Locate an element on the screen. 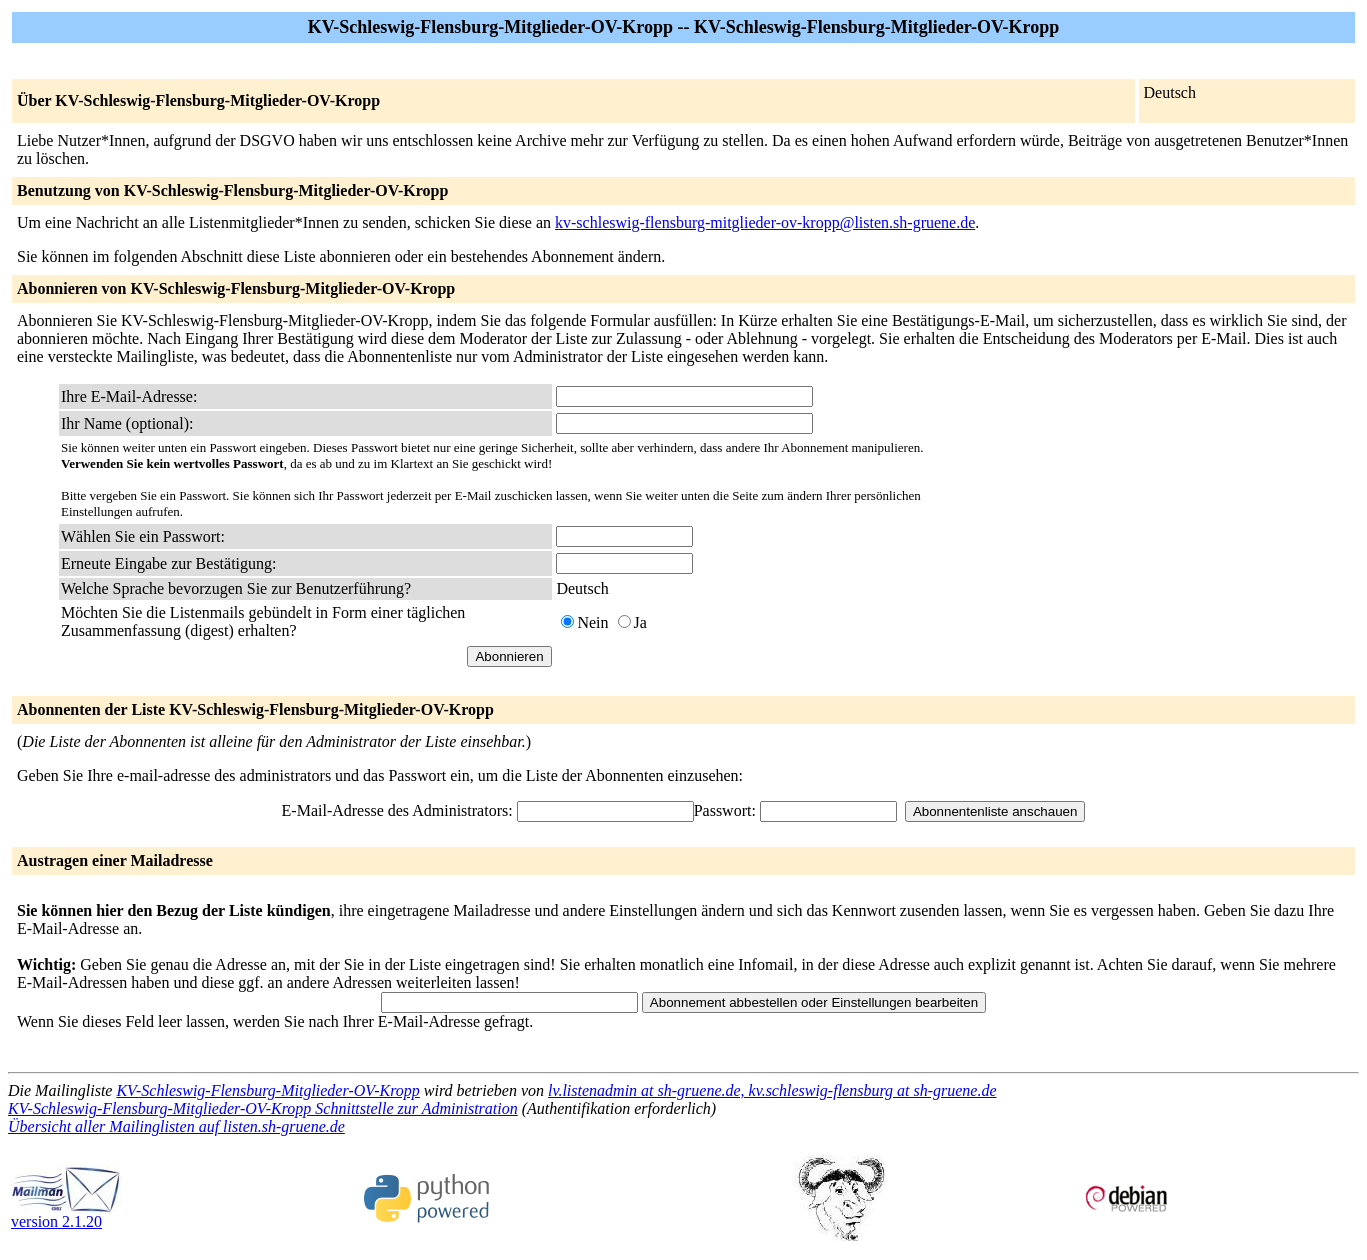 The image size is (1367, 1260). Übersicht aller Mailinglisten auf listen.sh-gruene.de is located at coordinates (176, 1126).